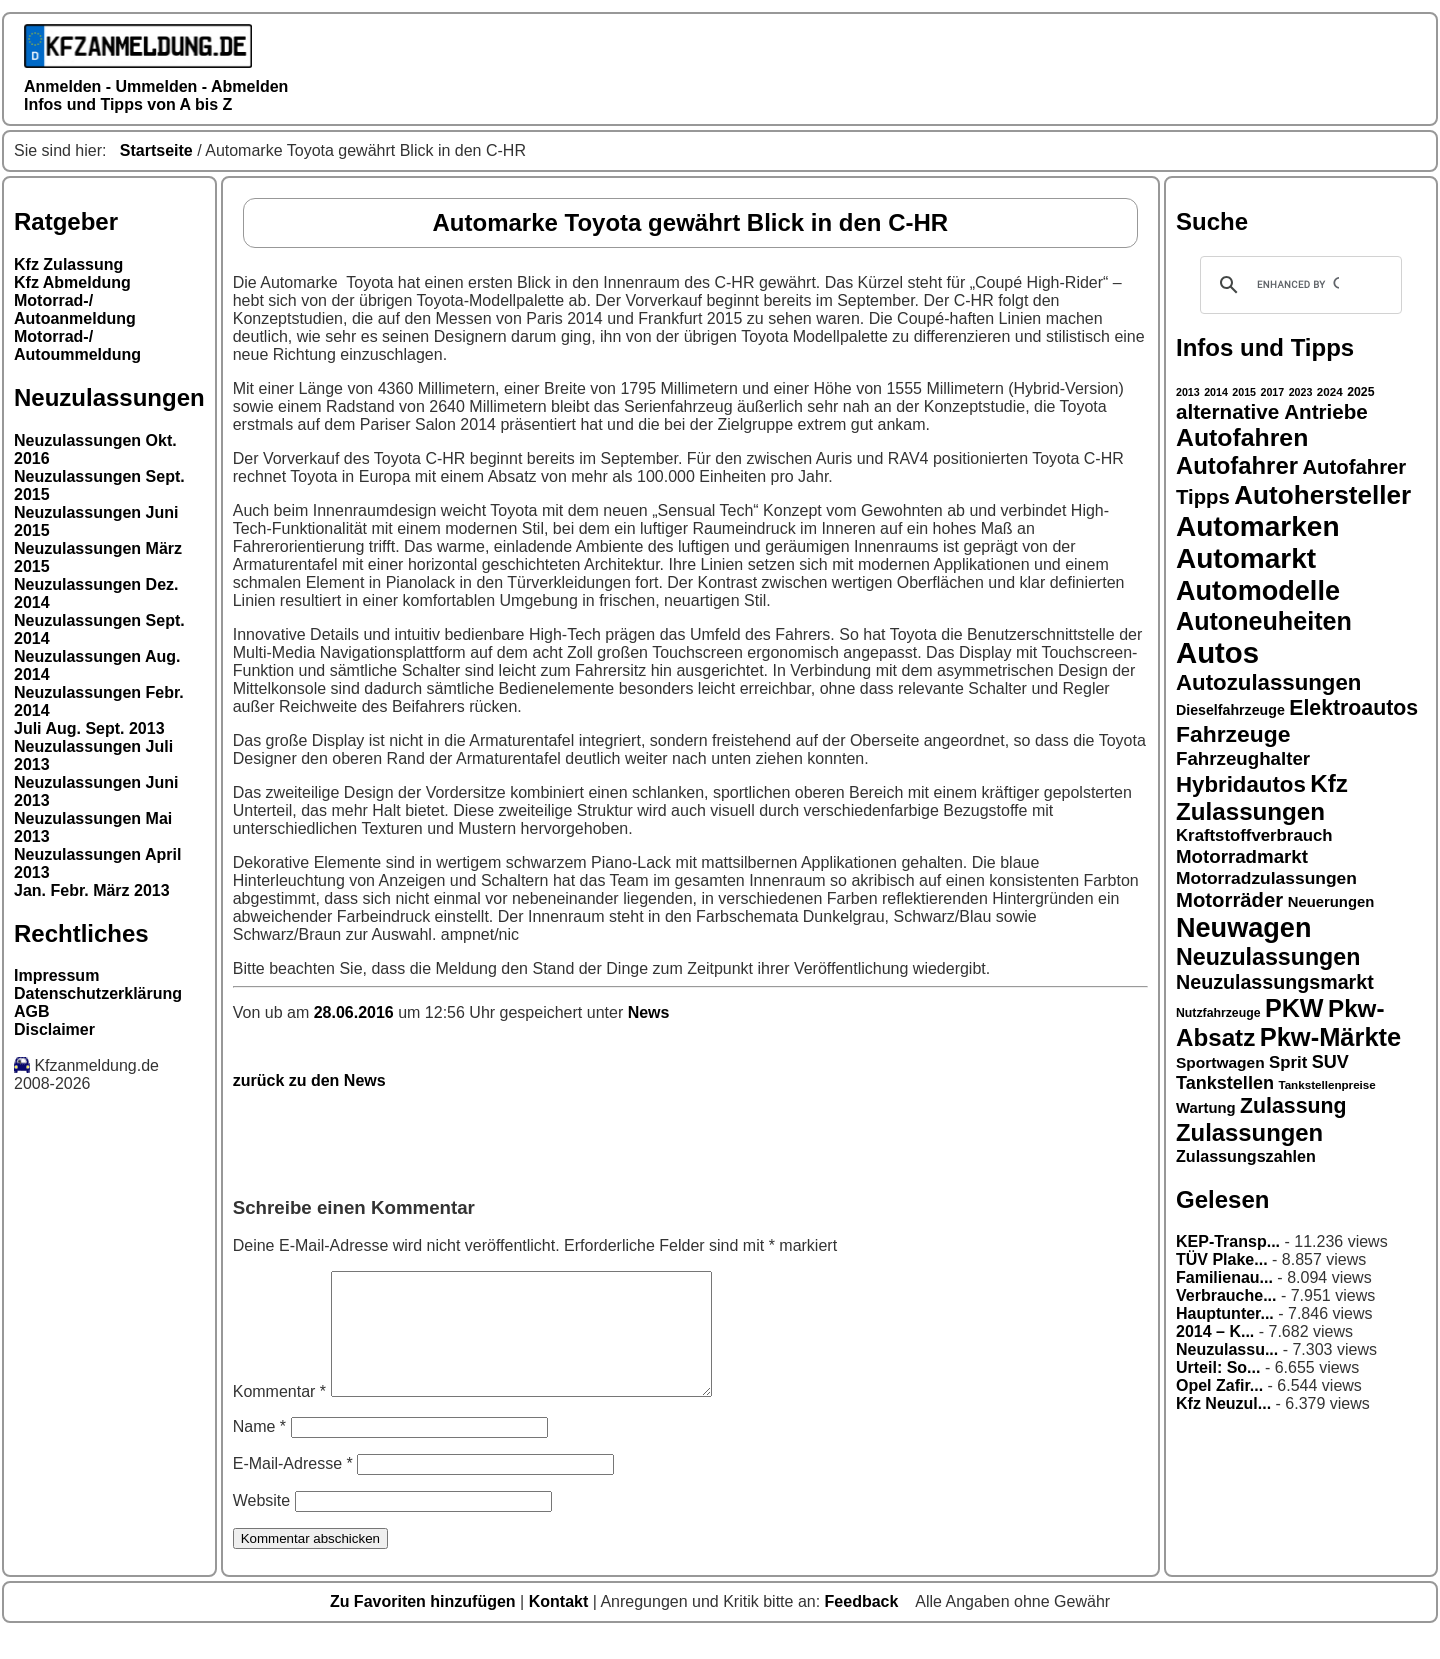 This screenshot has height=1659, width=1440. I want to click on E-Mail-Adresse, so click(293, 1487).